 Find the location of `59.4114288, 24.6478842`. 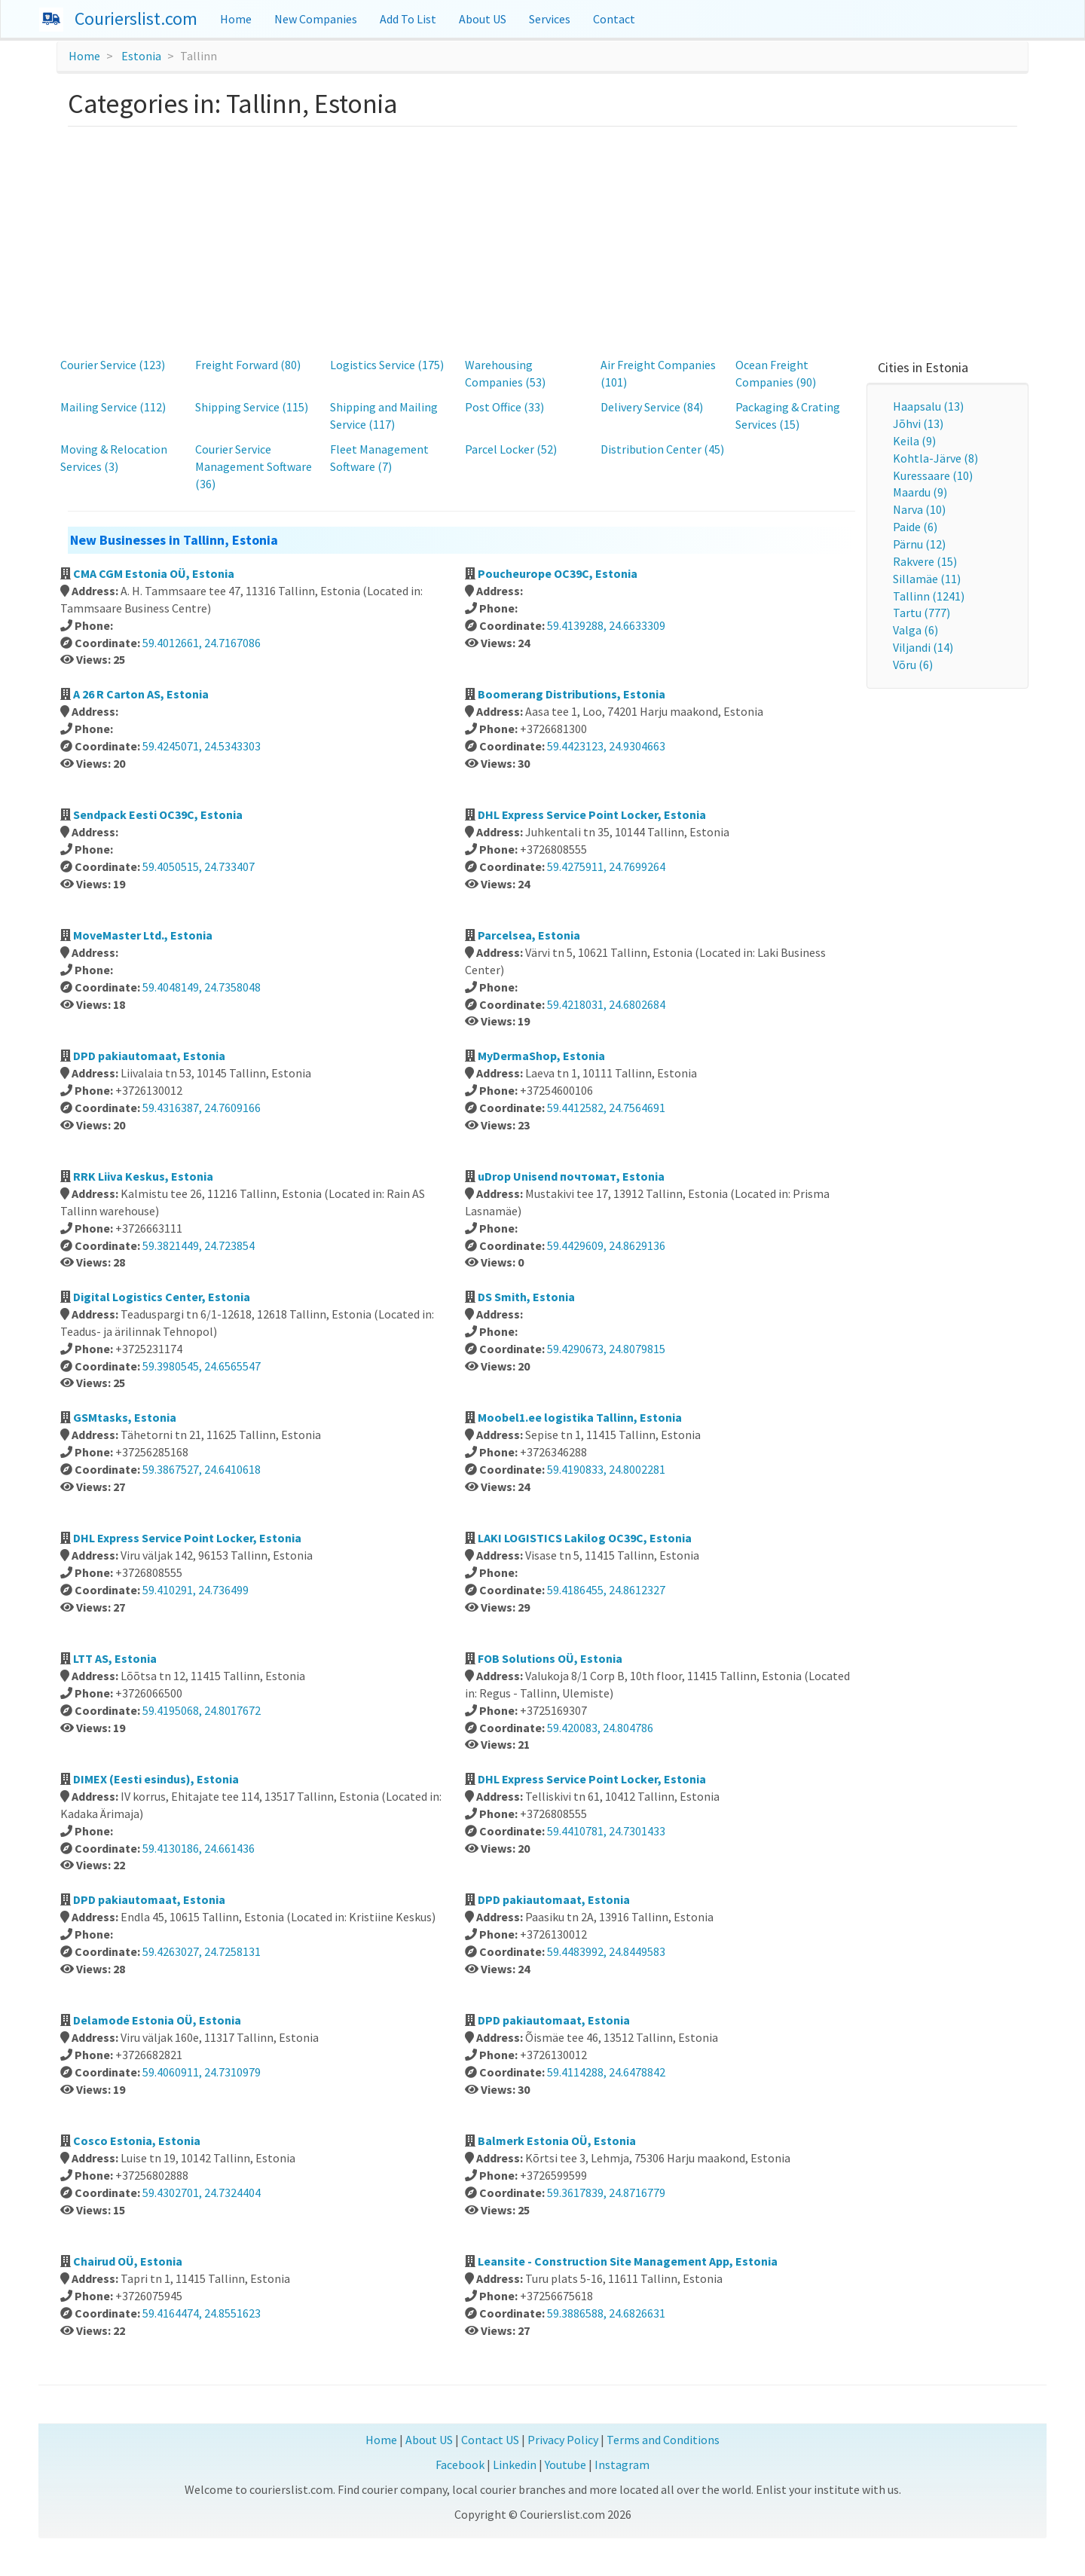

59.4114288, 24.6478842 is located at coordinates (606, 2071).